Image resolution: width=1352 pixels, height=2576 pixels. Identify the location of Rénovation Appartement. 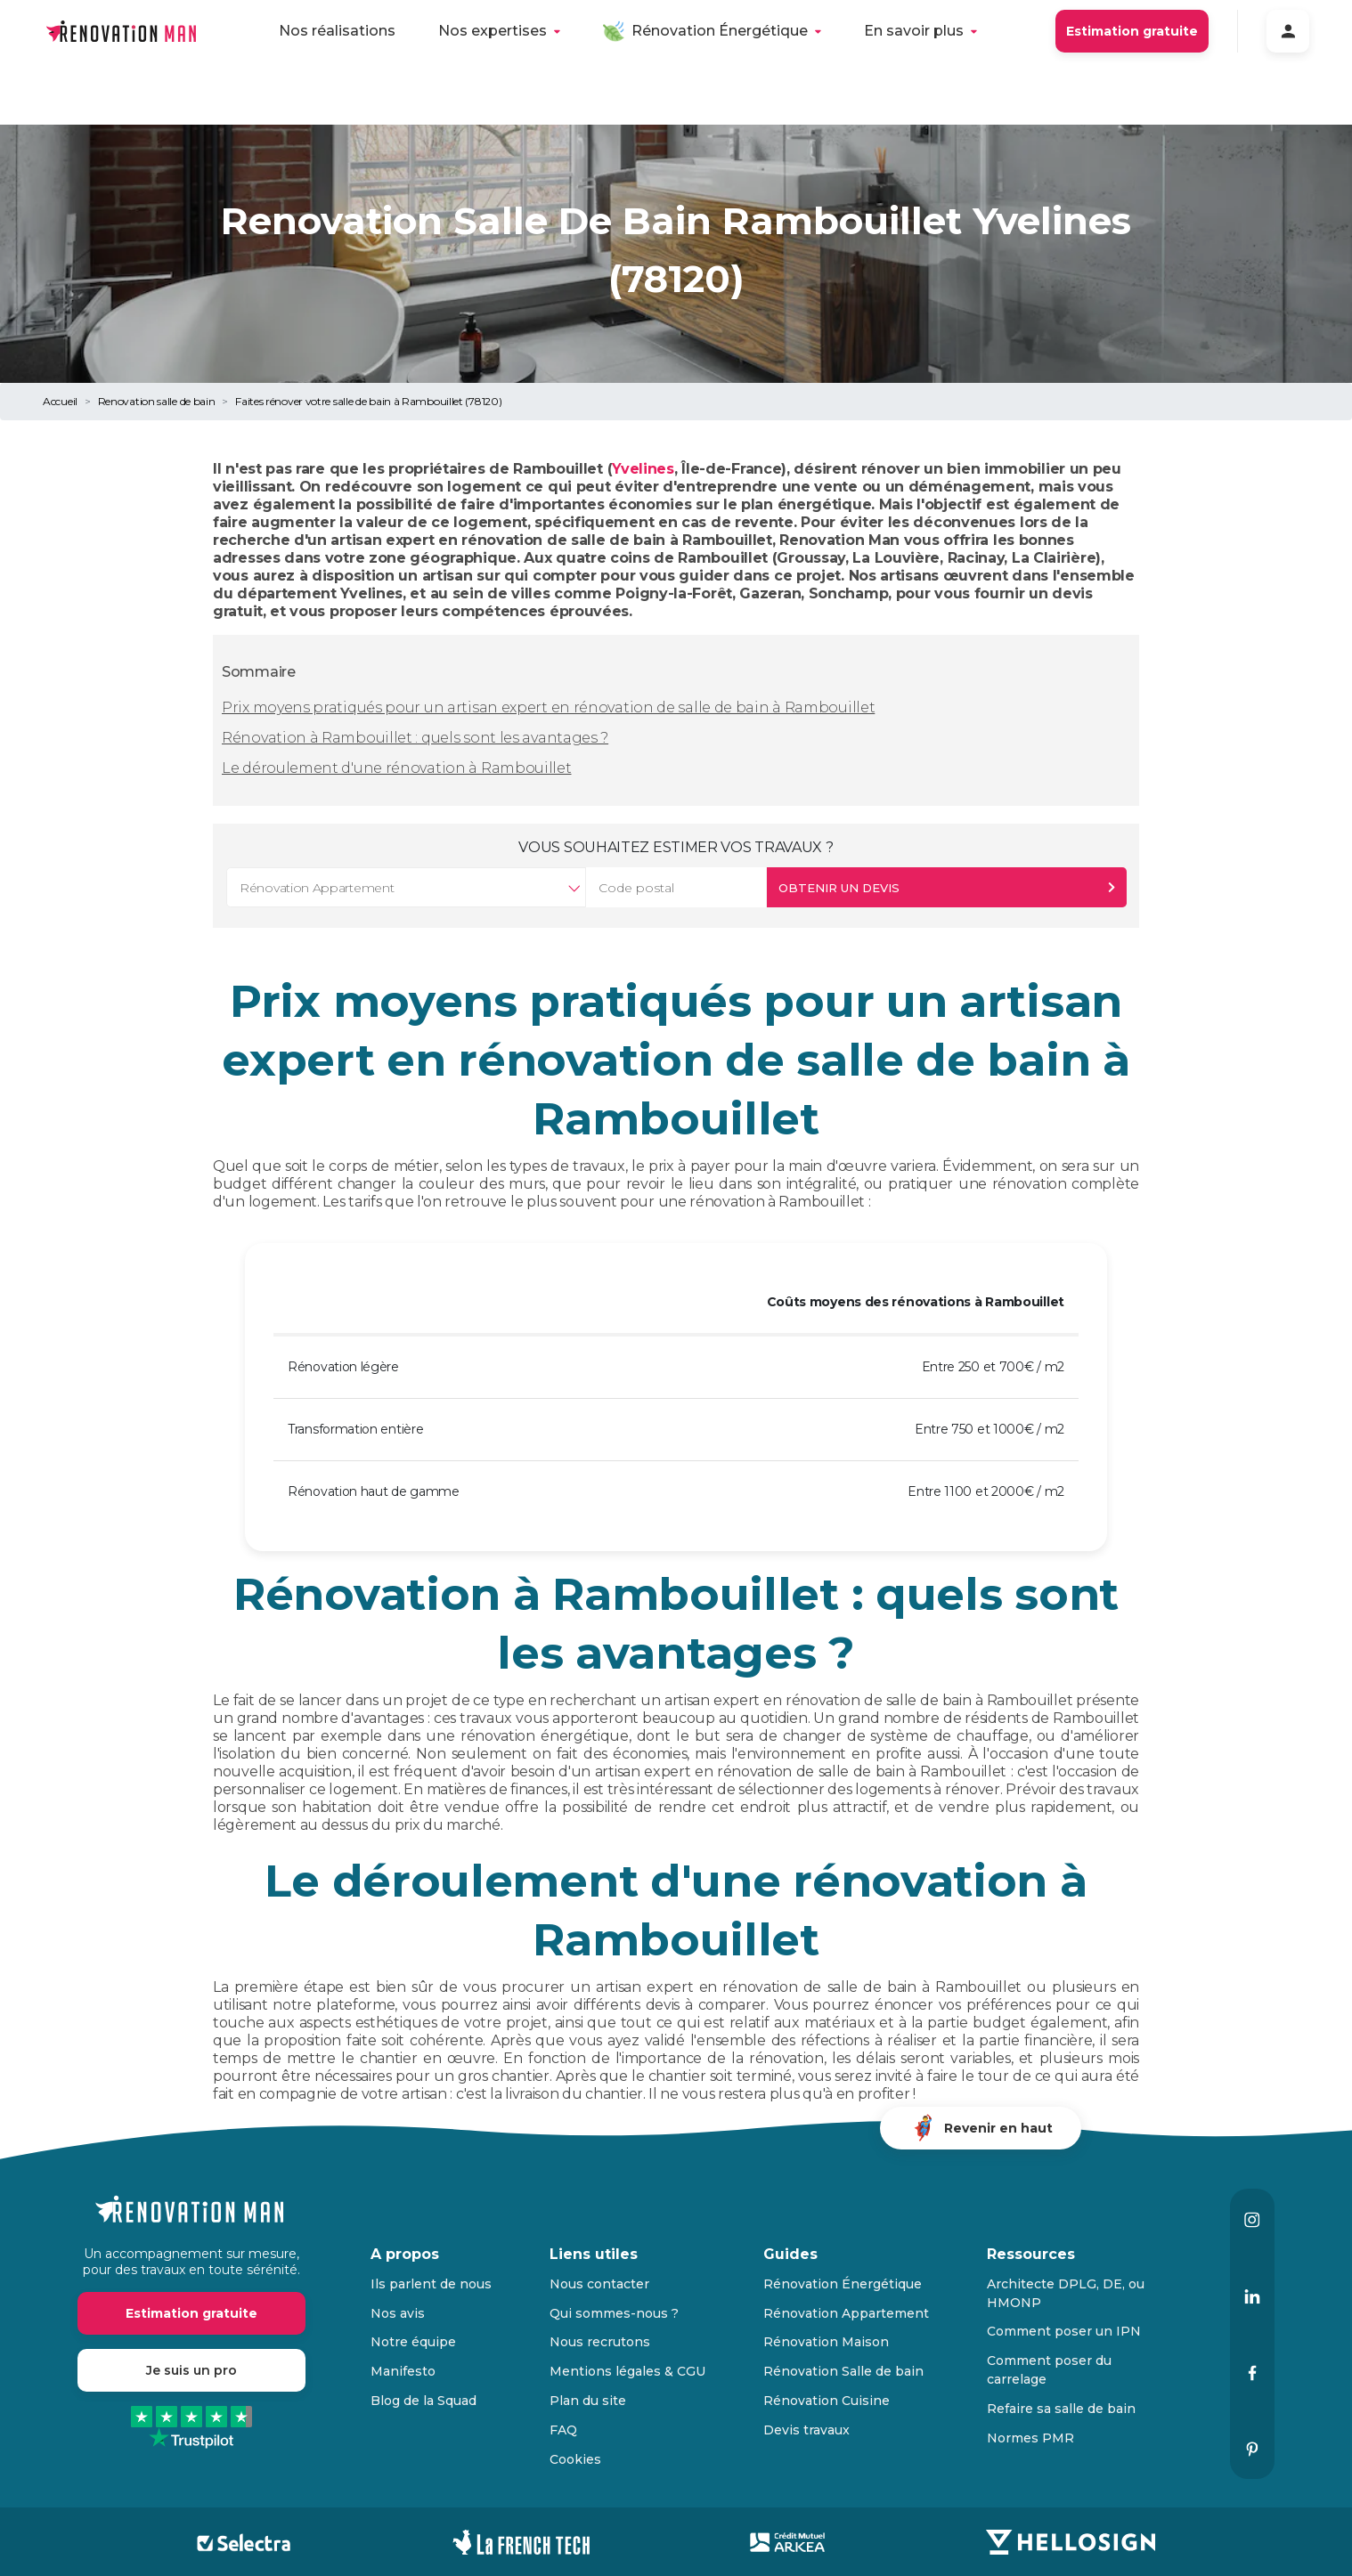
(846, 2313).